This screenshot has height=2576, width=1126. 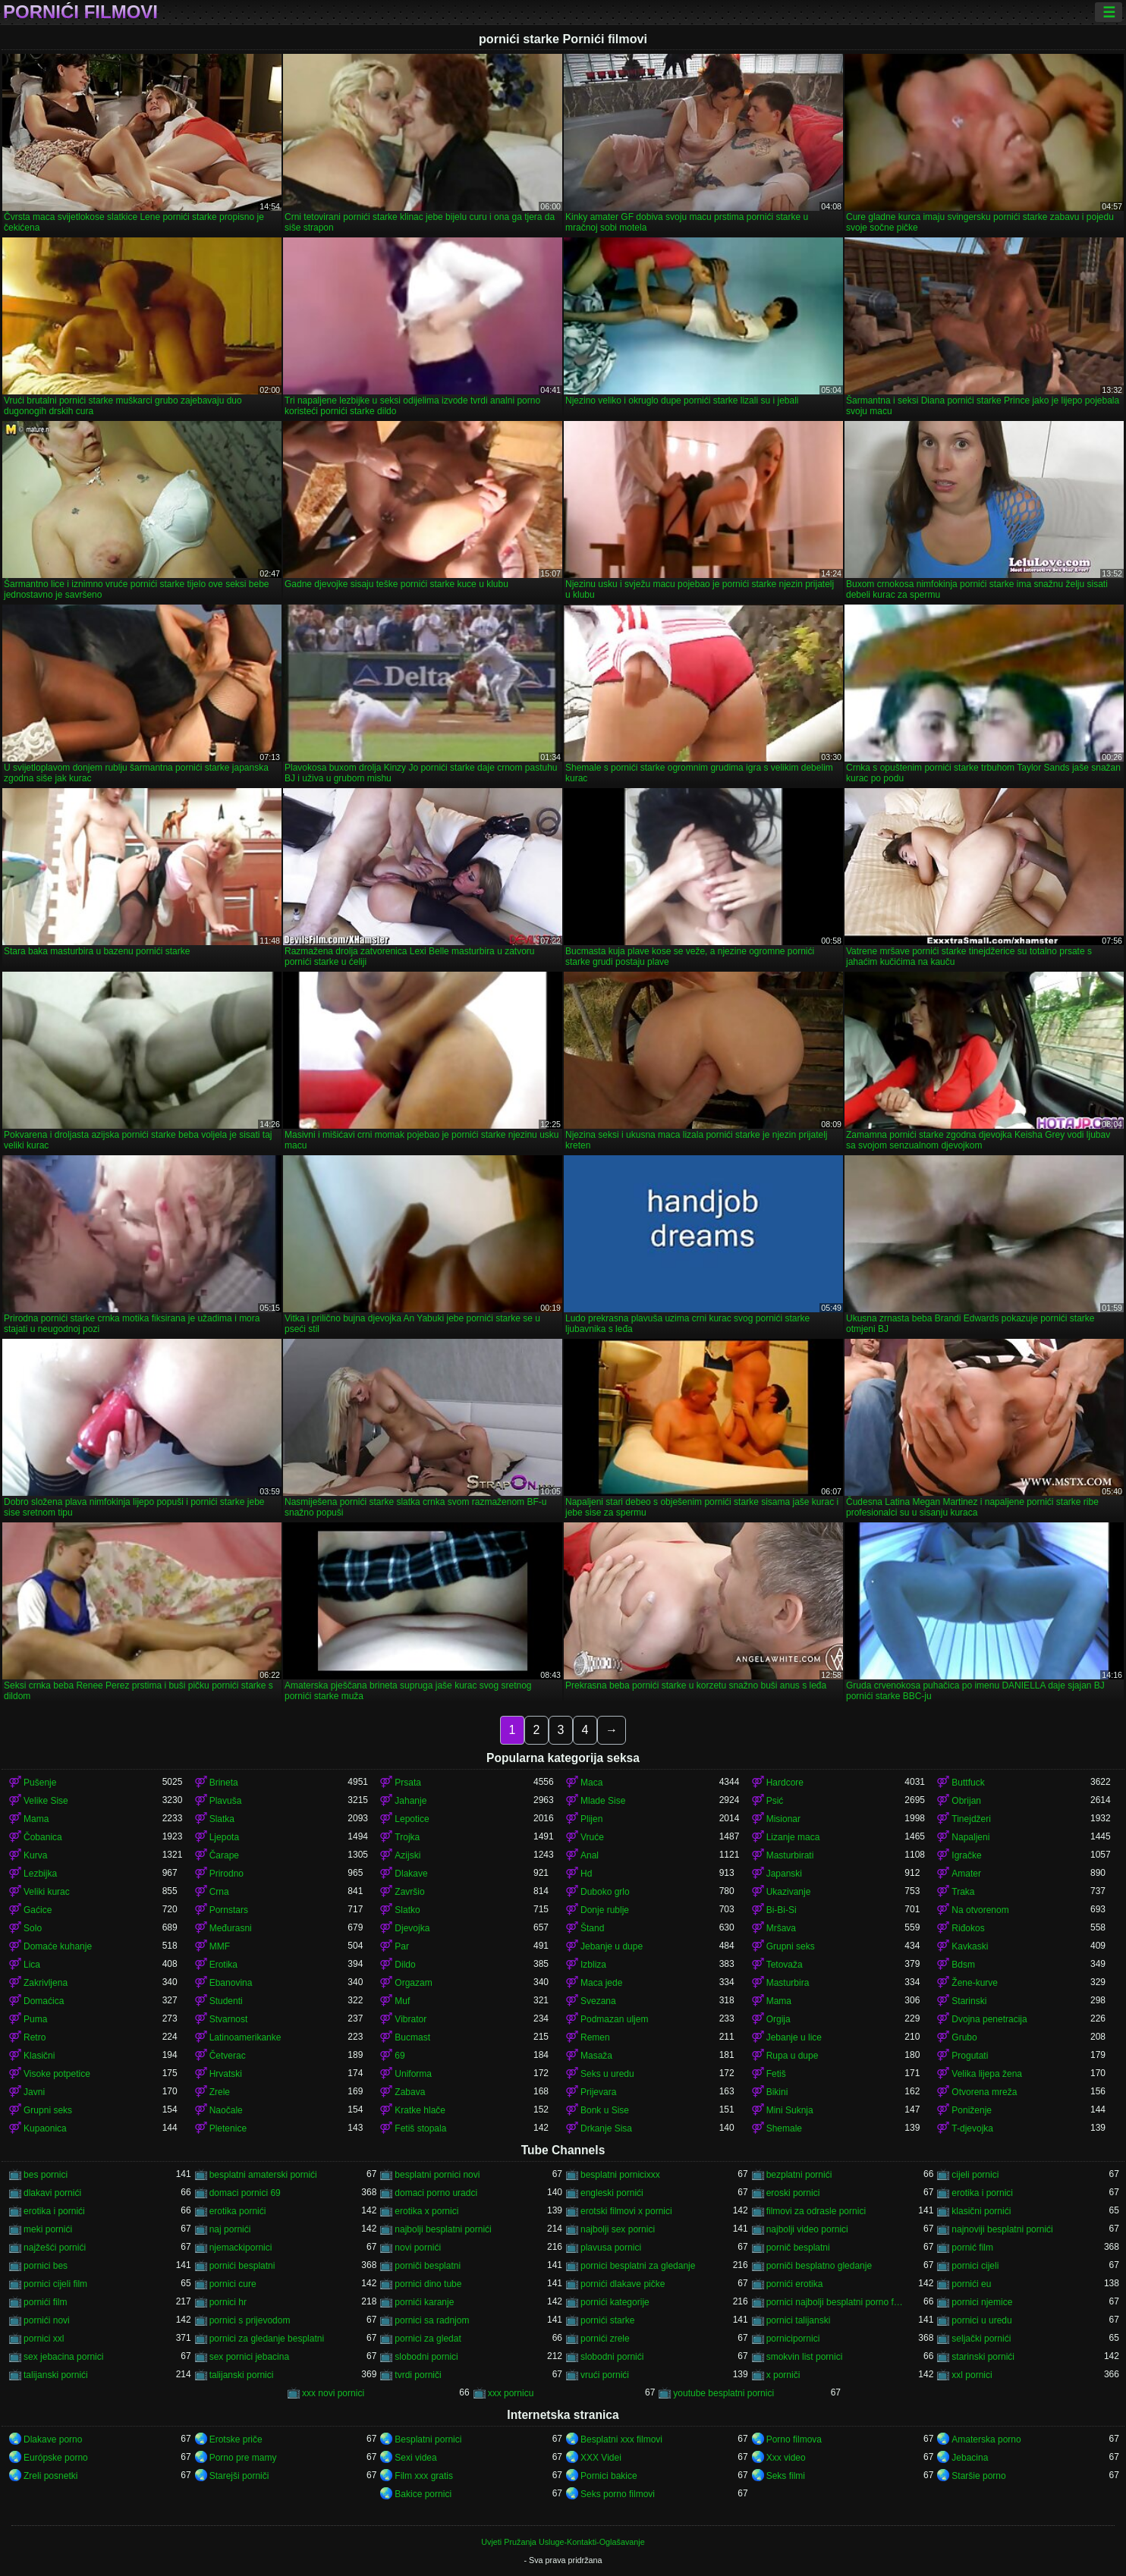 I want to click on Tetovaža, so click(x=784, y=1964).